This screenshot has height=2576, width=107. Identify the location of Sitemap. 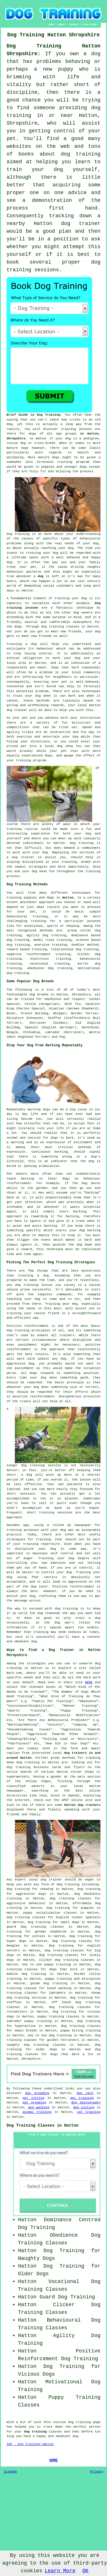
(10, 2471).